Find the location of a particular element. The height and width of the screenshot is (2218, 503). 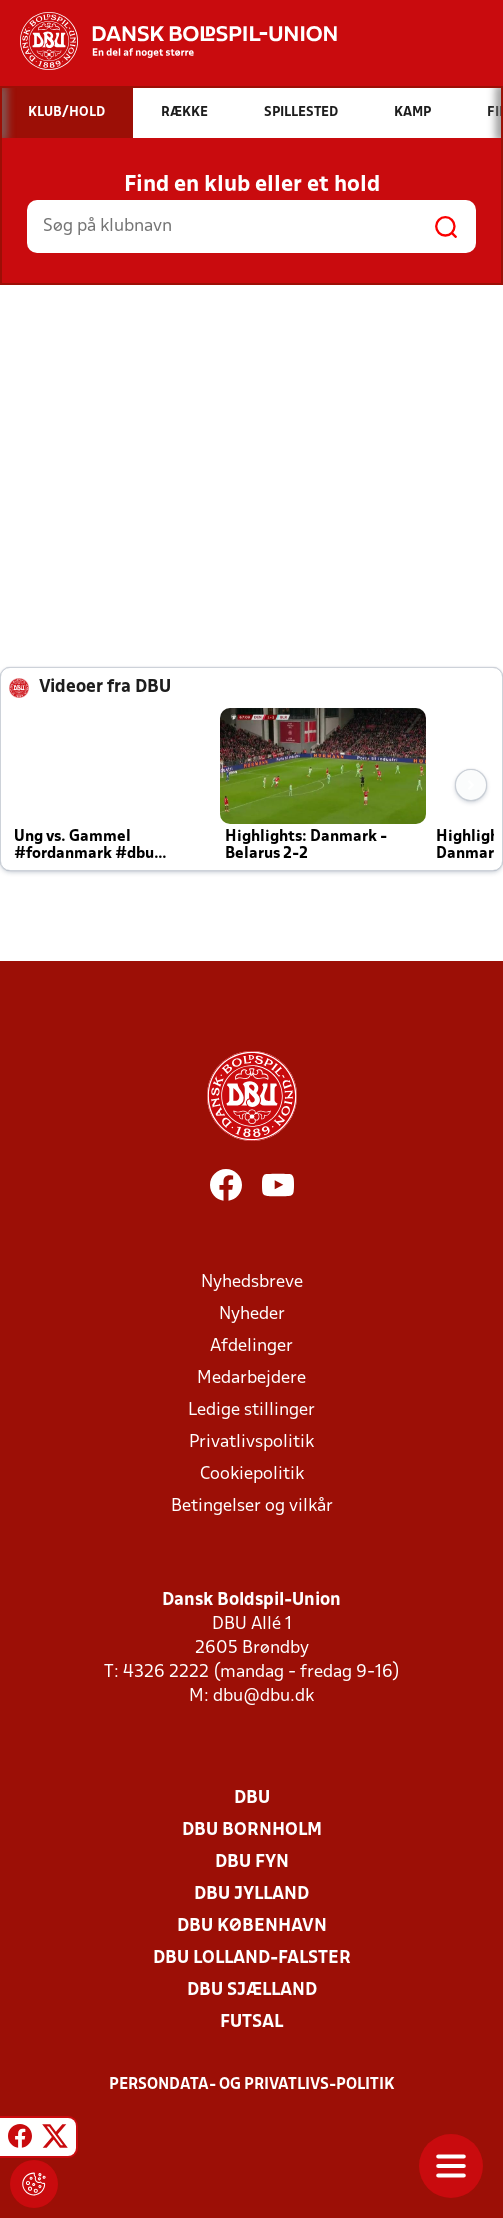

DBU Bornholm is located at coordinates (252, 1830).